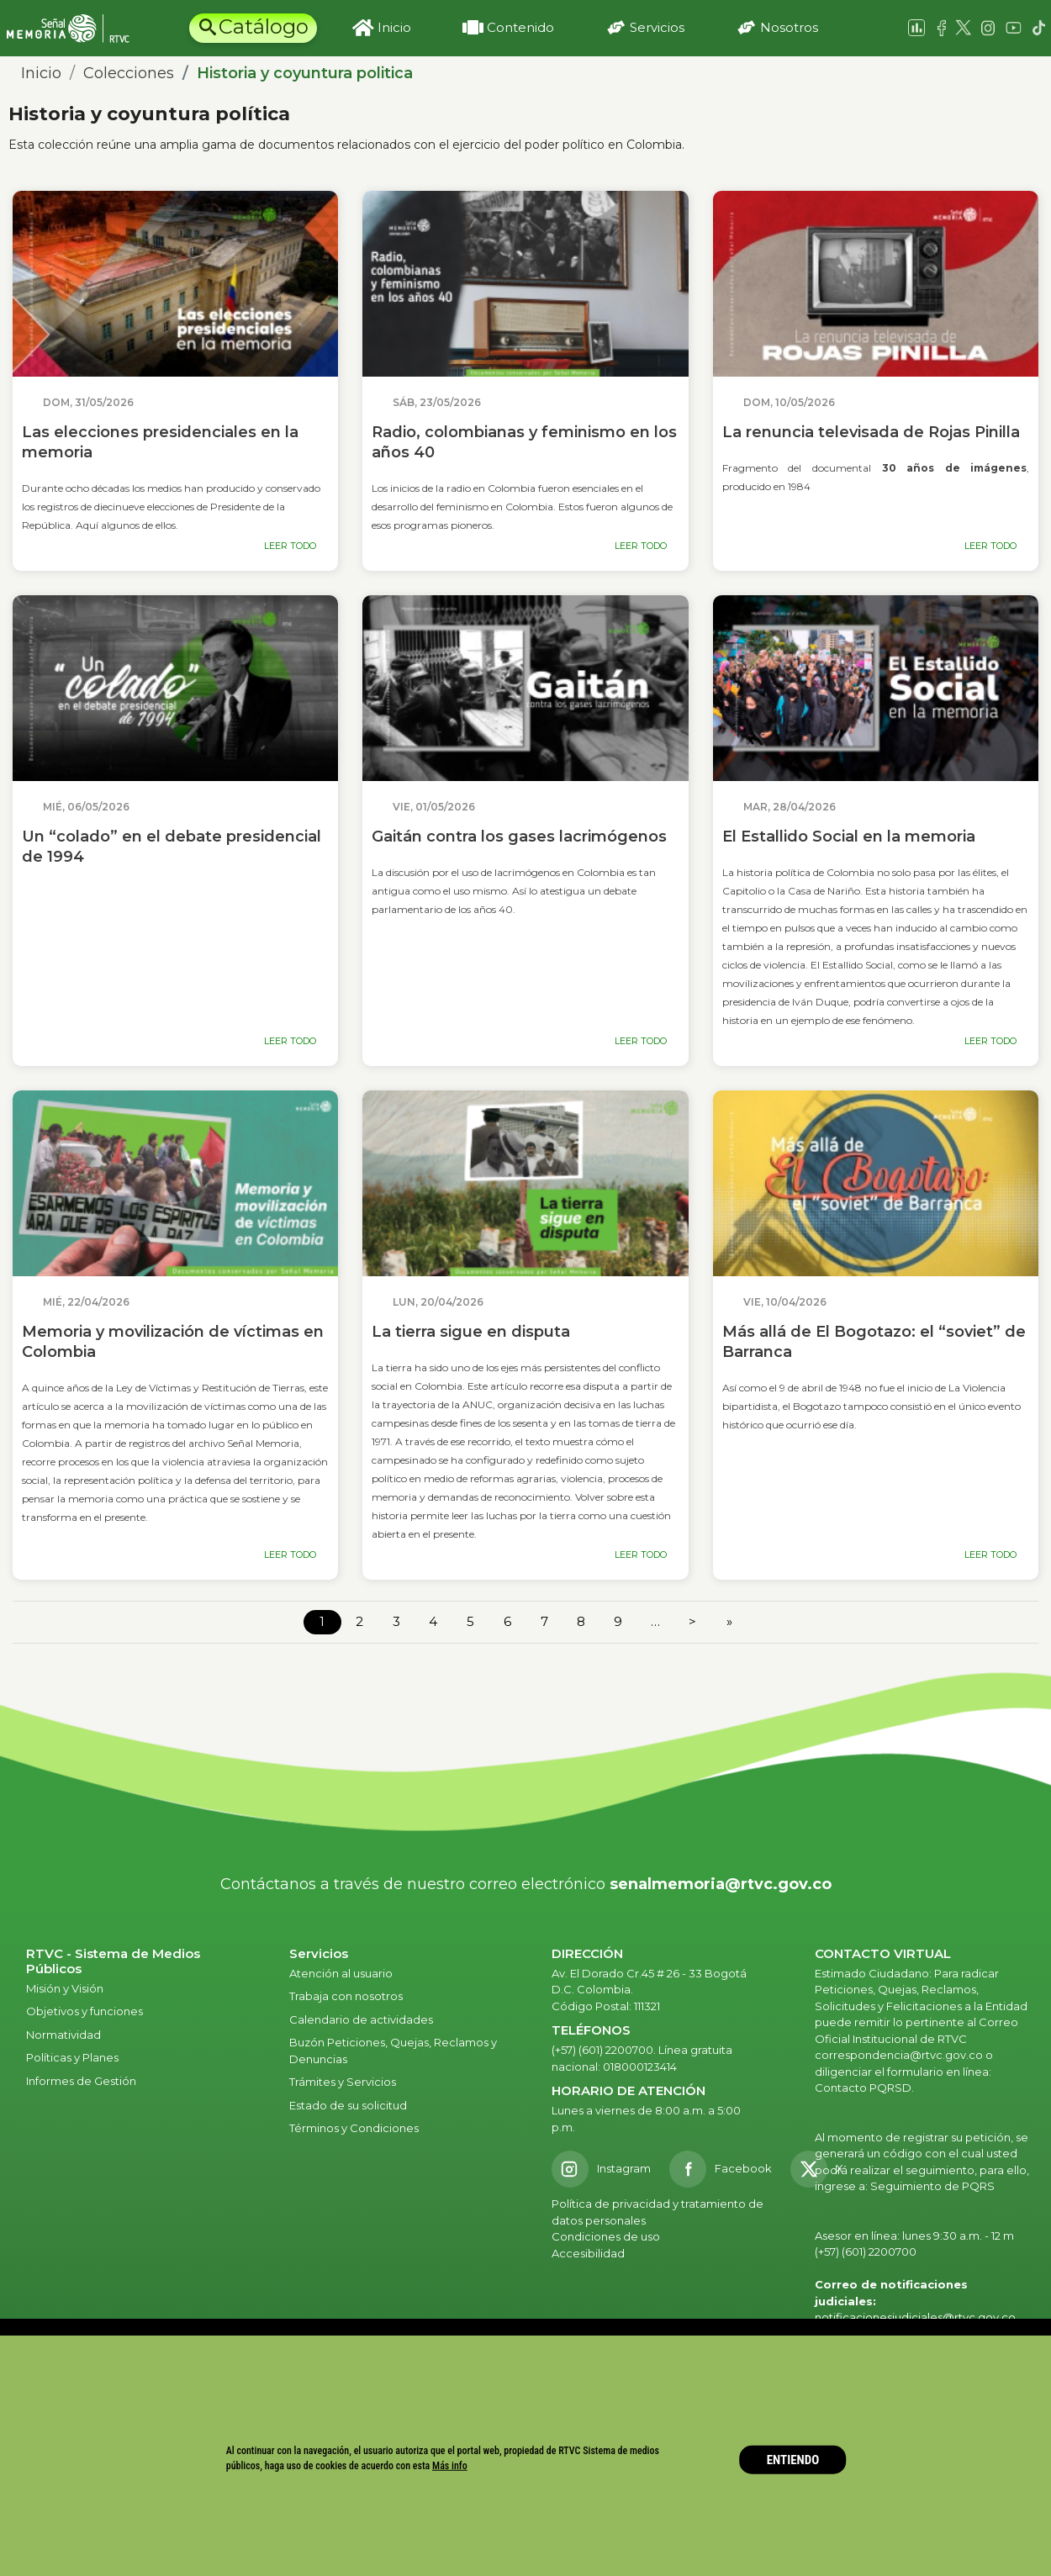  I want to click on Normatividad, so click(63, 2034).